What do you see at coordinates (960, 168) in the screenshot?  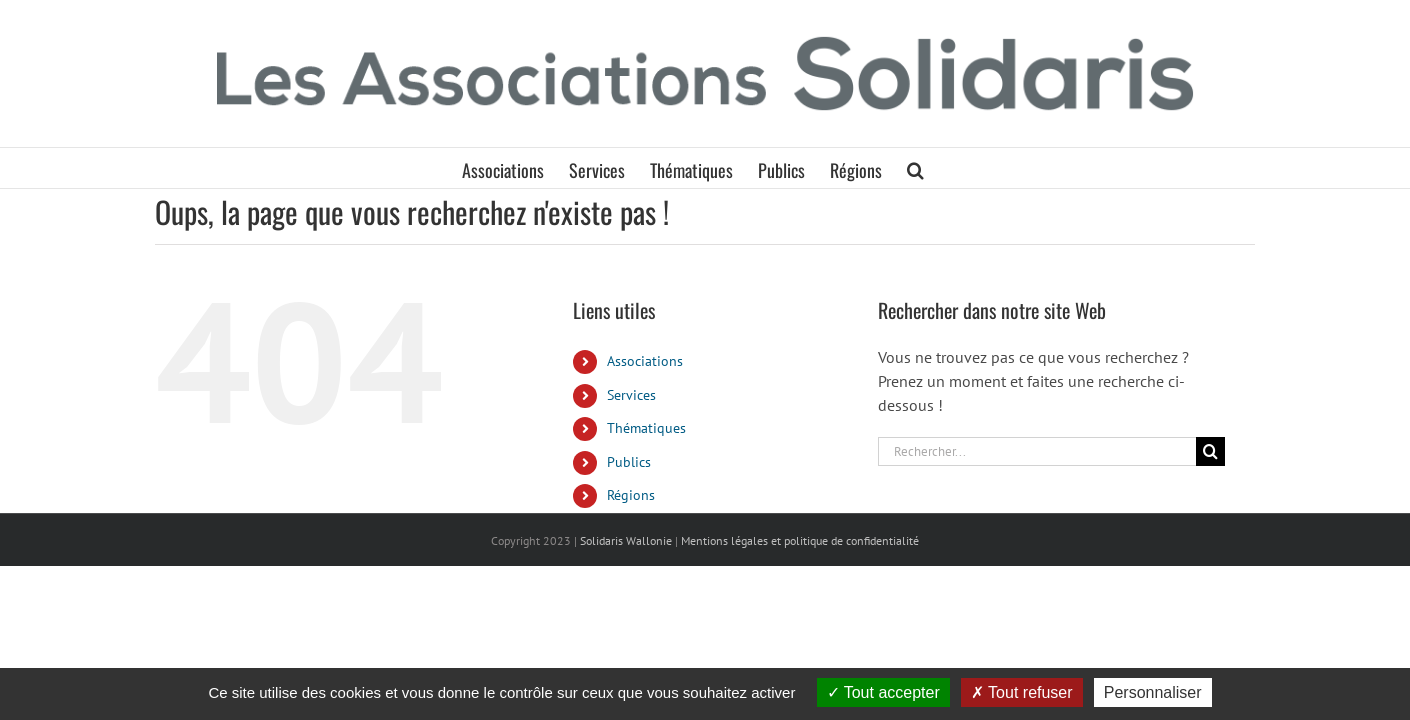 I see `[button]` at bounding box center [960, 168].